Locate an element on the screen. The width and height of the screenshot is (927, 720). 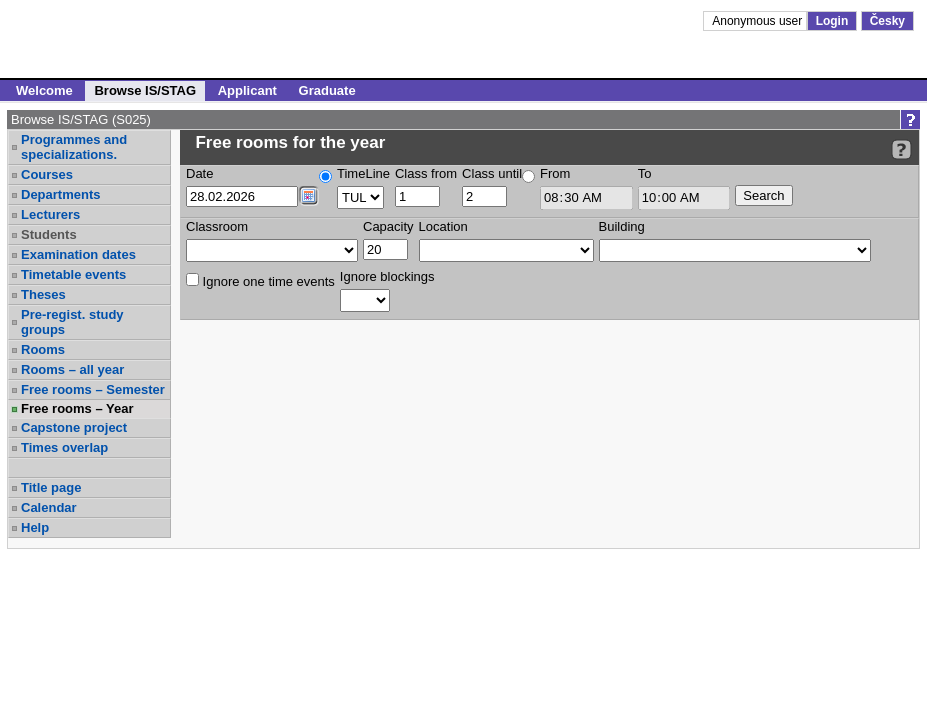
Free rooms – Semester is located at coordinates (93, 389).